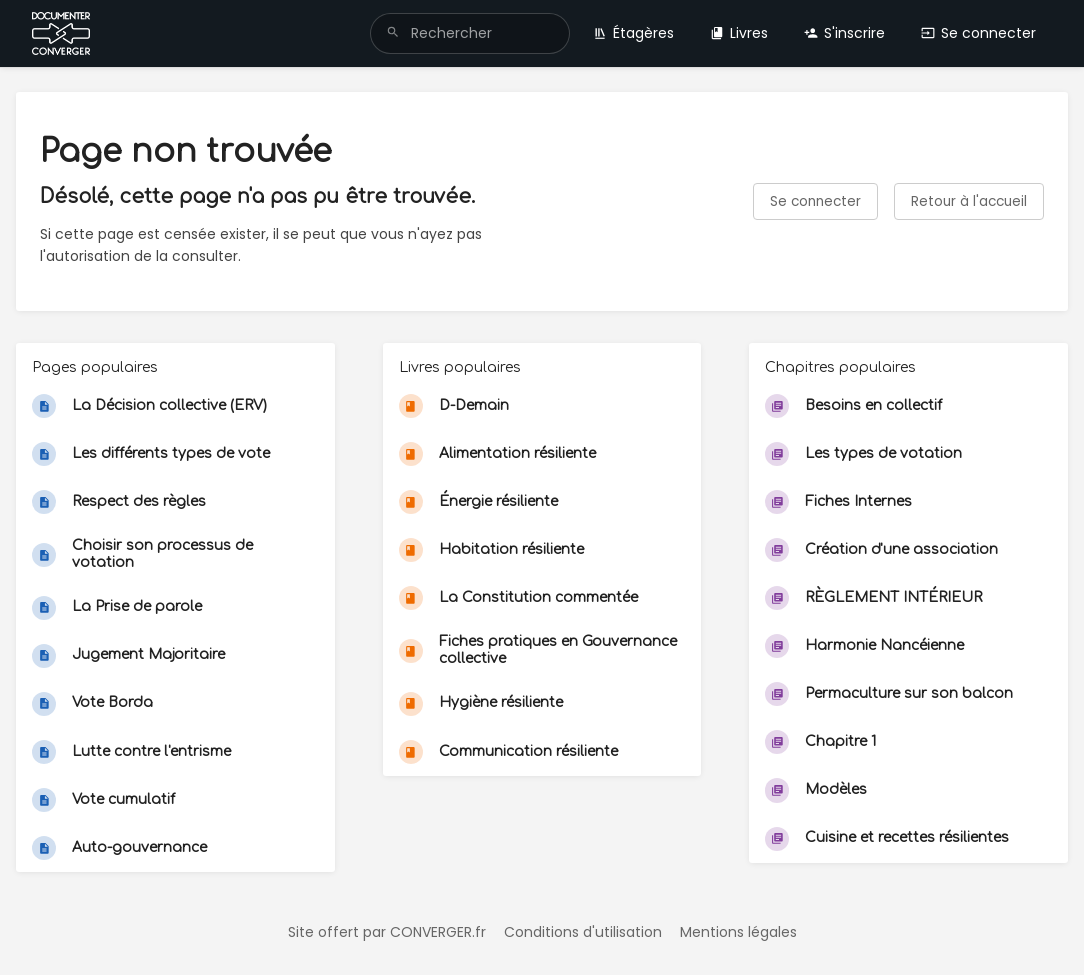 The height and width of the screenshot is (975, 1084). Describe the element at coordinates (978, 33) in the screenshot. I see `Se connecter` at that location.